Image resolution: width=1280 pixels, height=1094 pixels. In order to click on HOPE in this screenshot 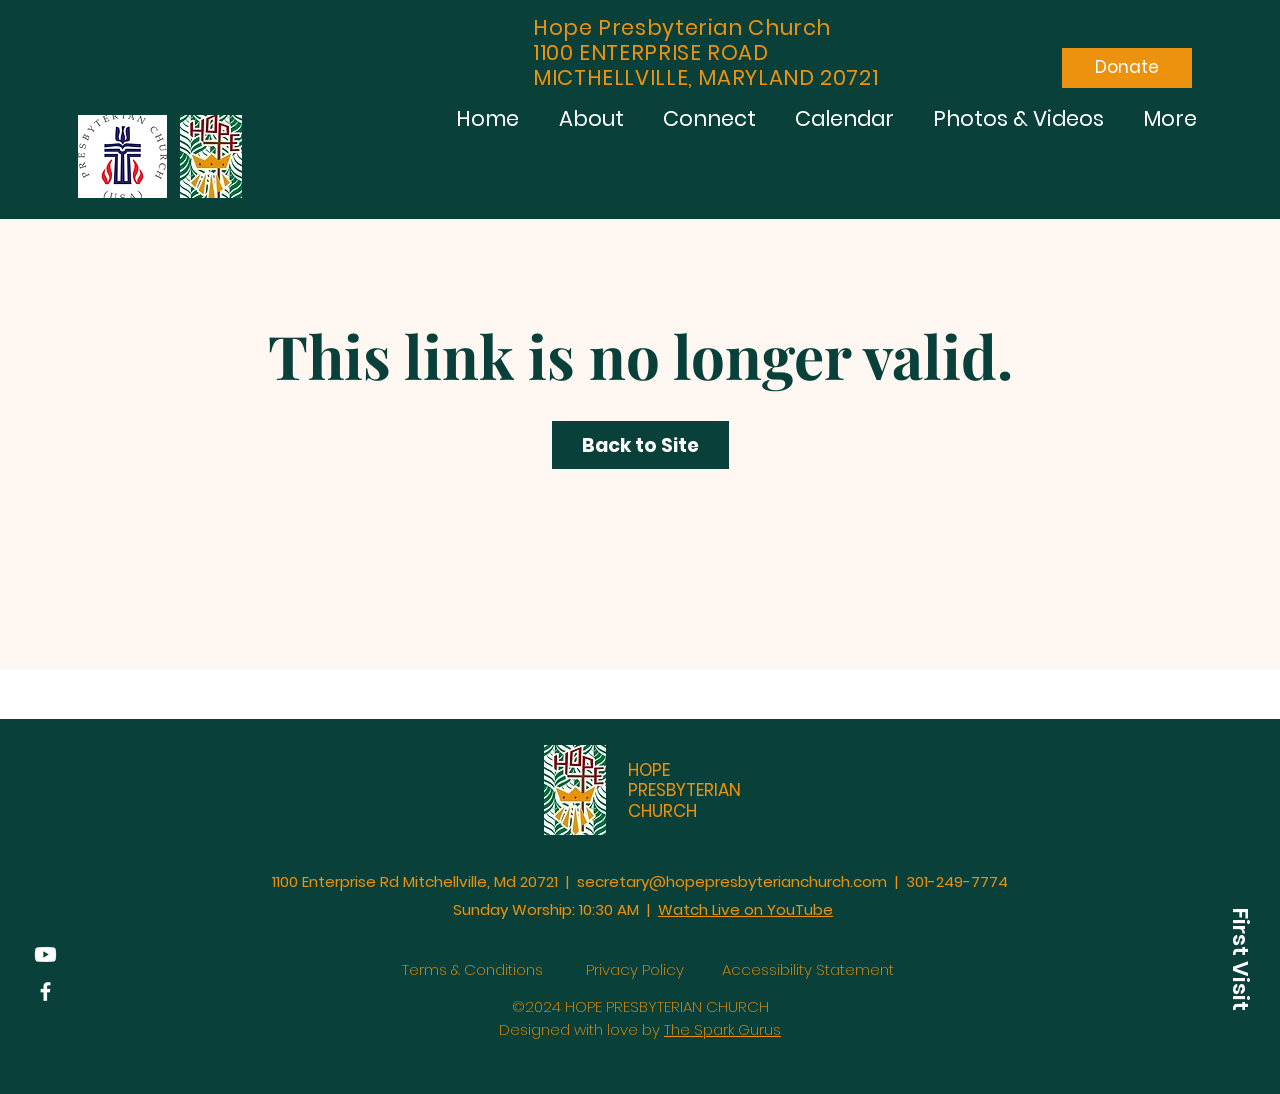, I will do `click(649, 770)`.